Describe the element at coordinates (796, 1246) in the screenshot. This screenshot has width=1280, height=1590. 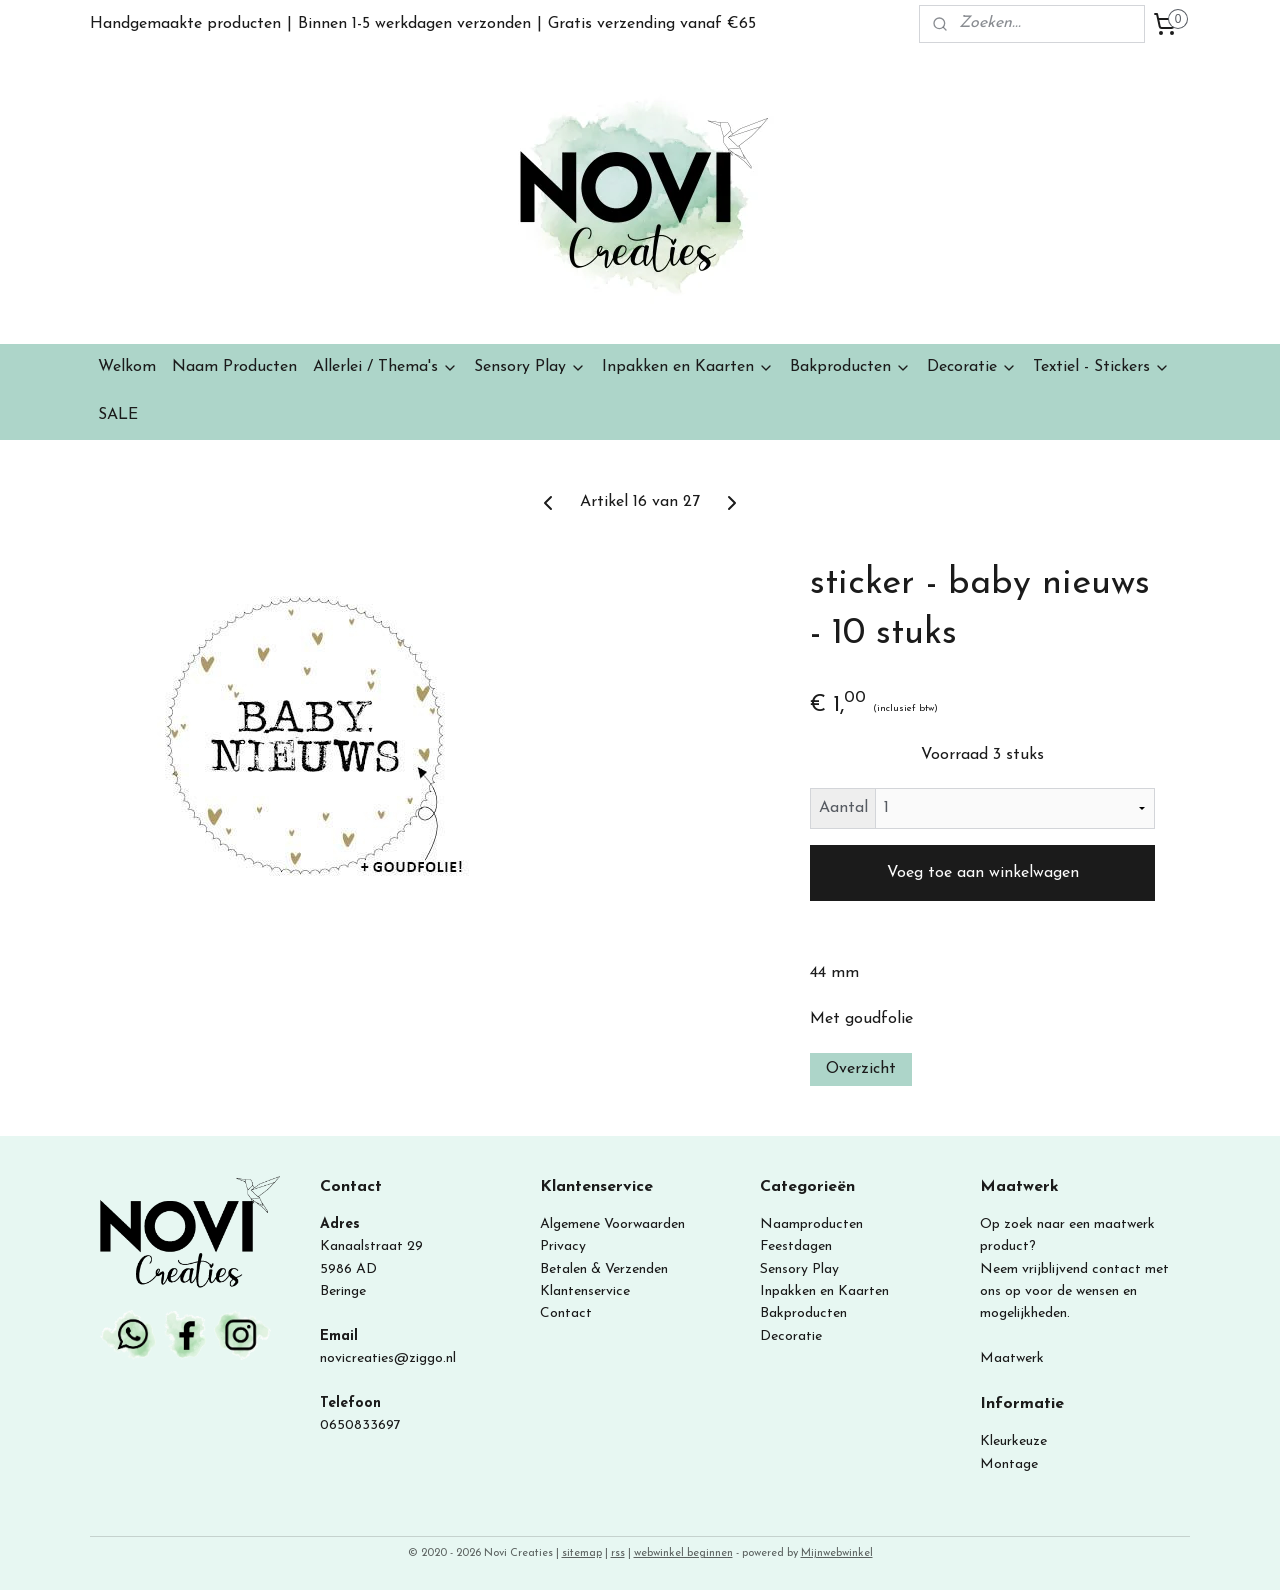
I see `Feestdagen` at that location.